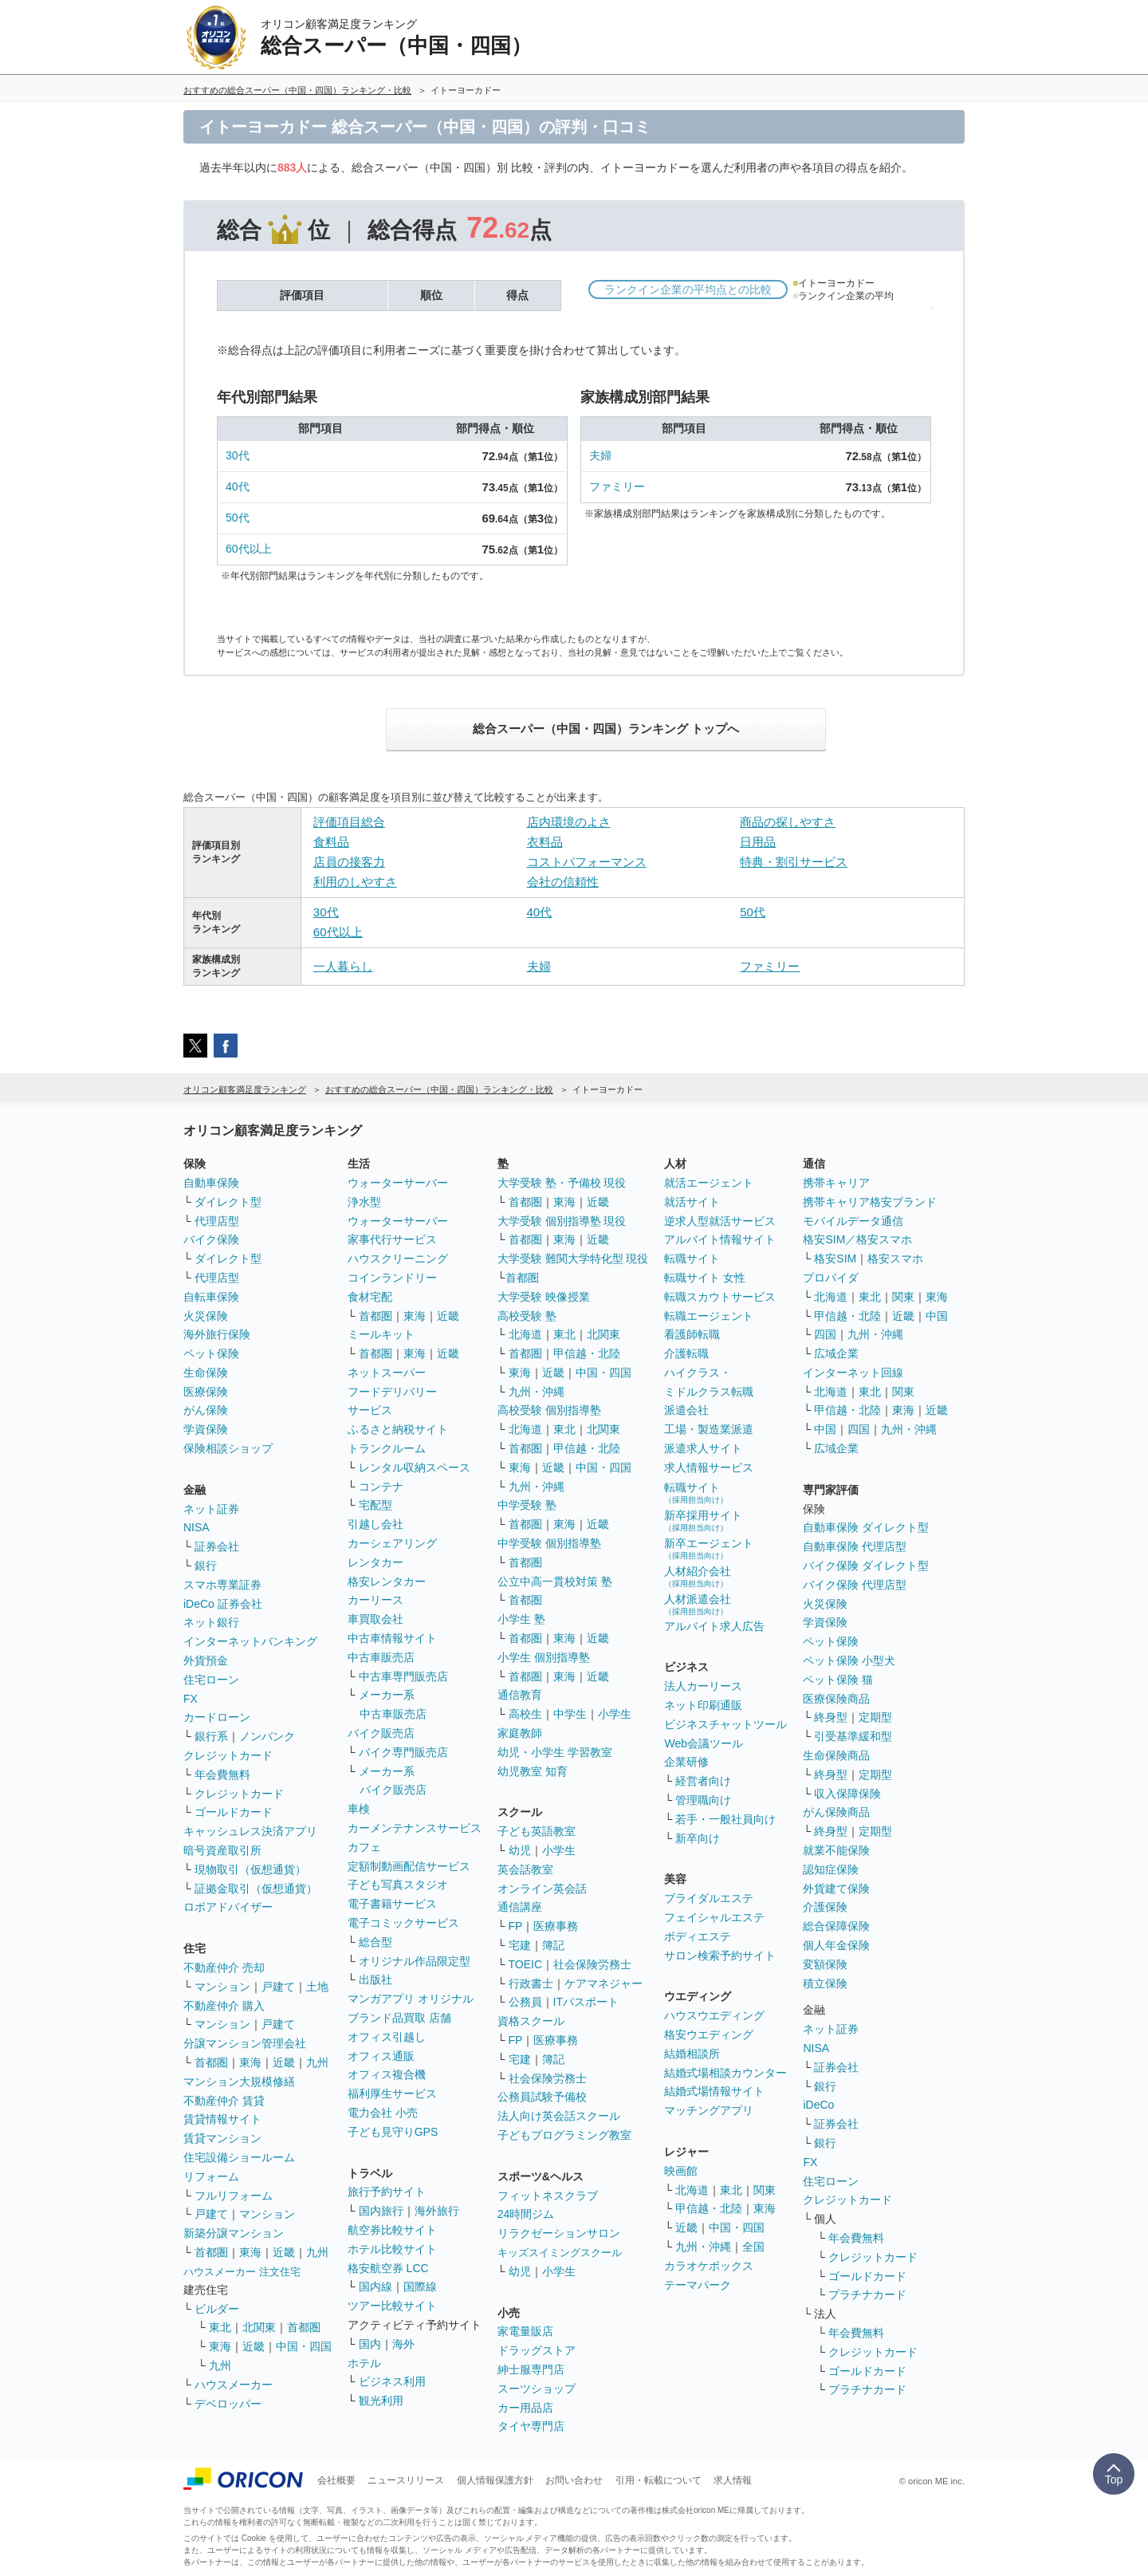 The width and height of the screenshot is (1148, 2576). I want to click on サロン検索予約サイト, so click(720, 1955).